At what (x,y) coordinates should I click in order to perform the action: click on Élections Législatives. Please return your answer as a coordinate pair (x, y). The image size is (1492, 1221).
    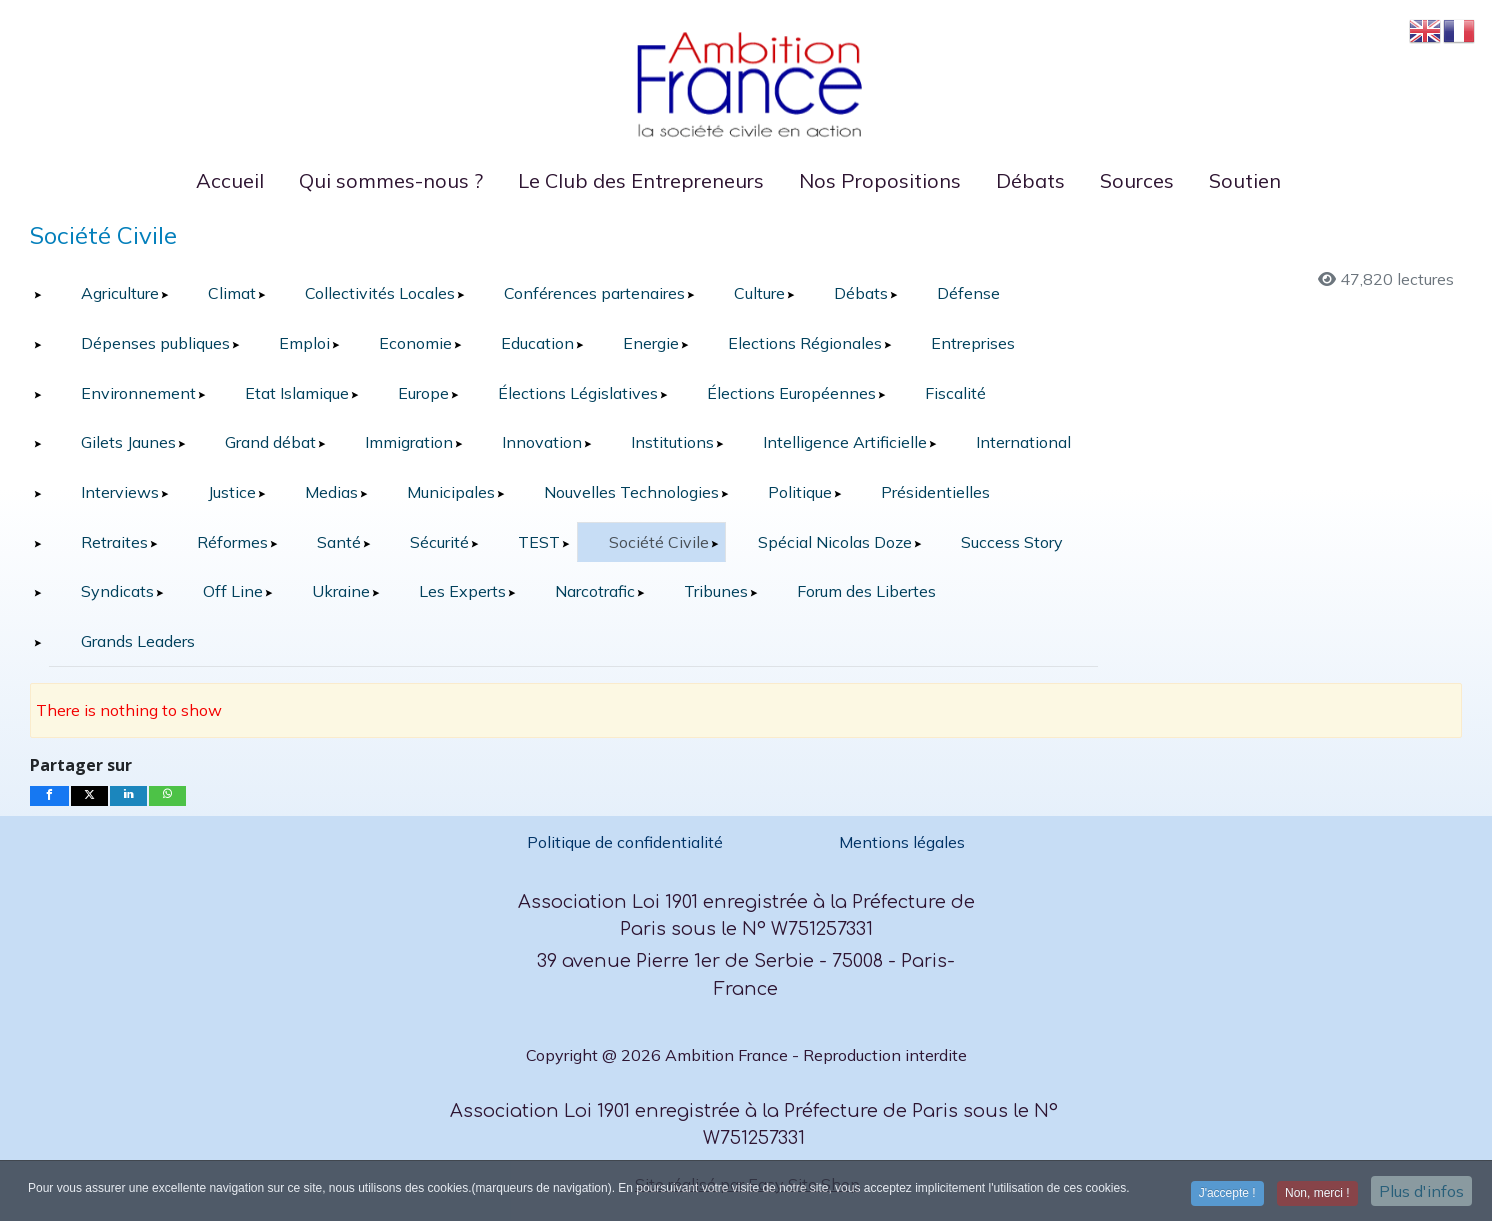
    Looking at the image, I should click on (578, 393).